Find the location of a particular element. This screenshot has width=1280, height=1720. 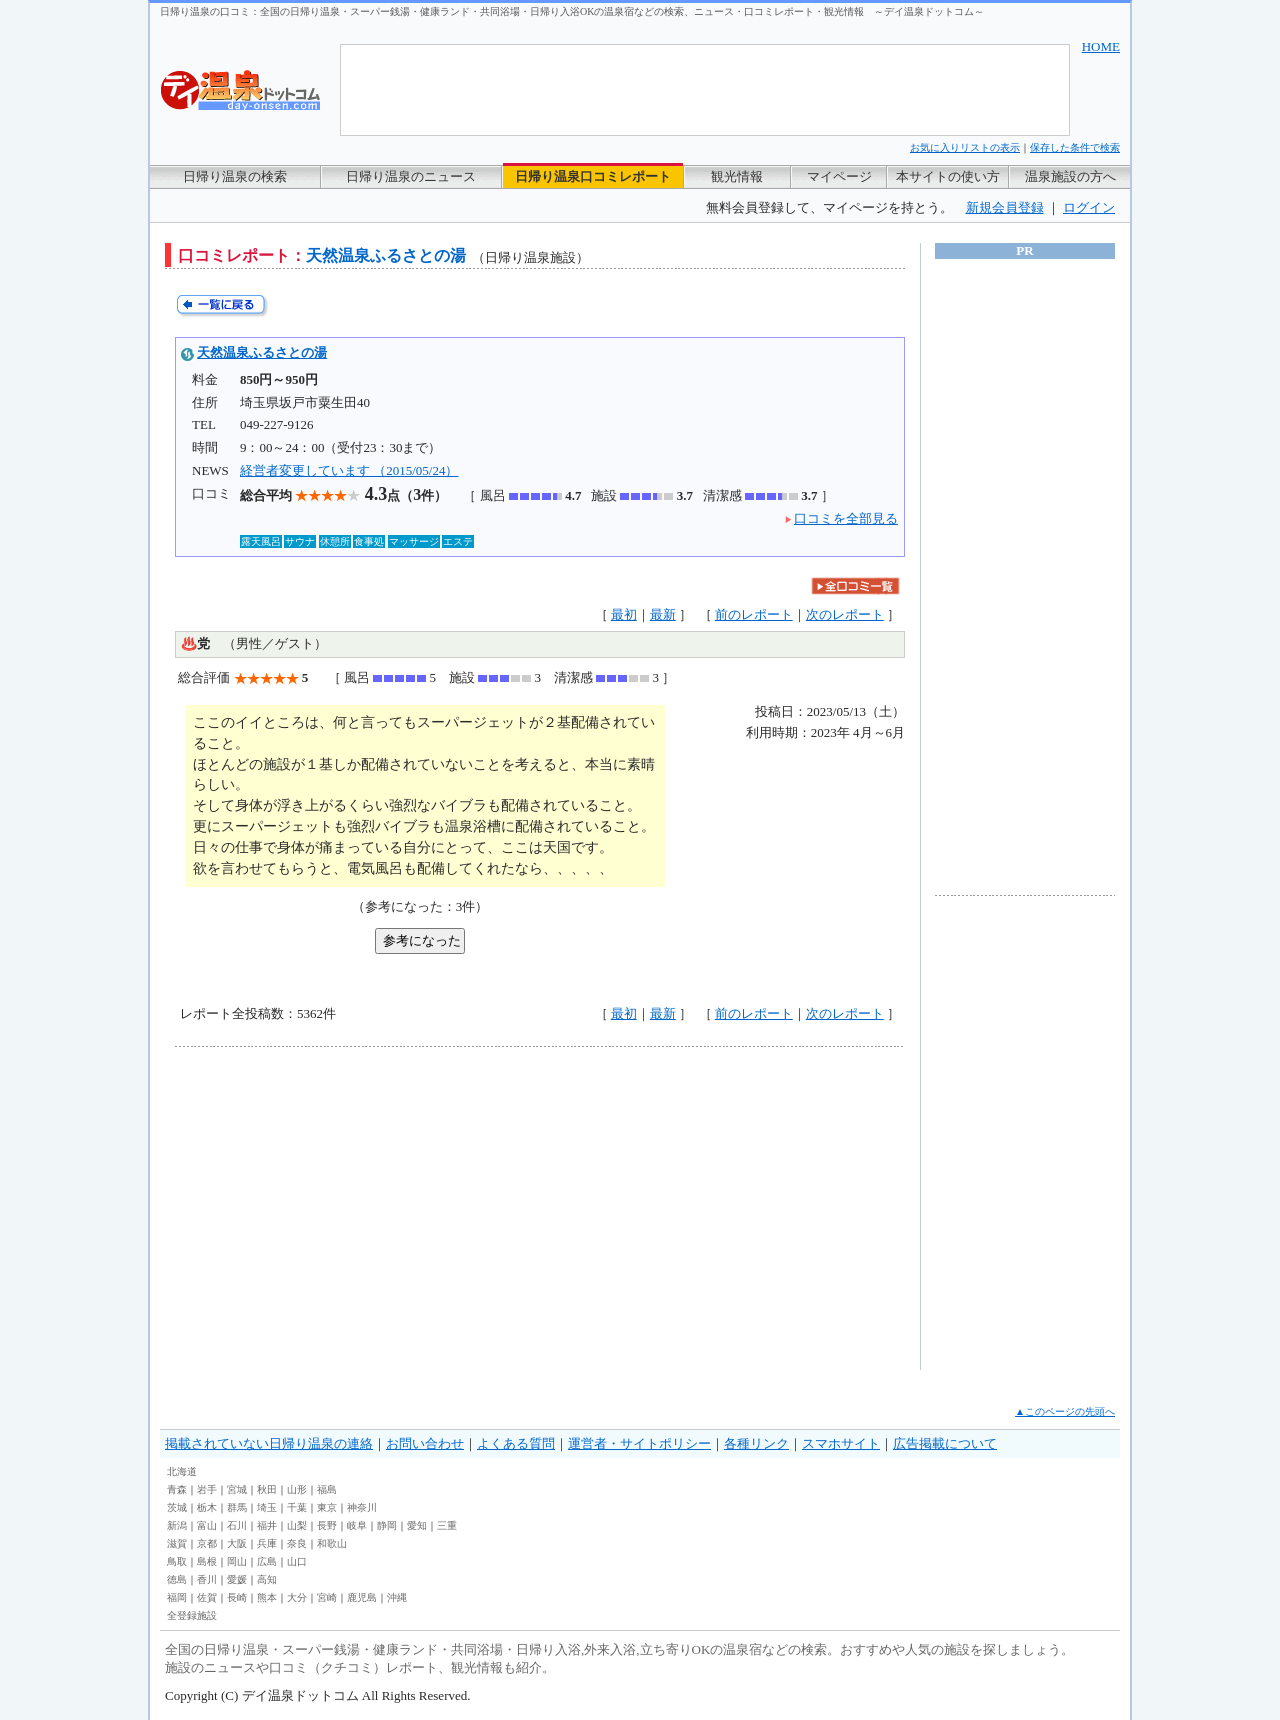

岩手 is located at coordinates (207, 1489).